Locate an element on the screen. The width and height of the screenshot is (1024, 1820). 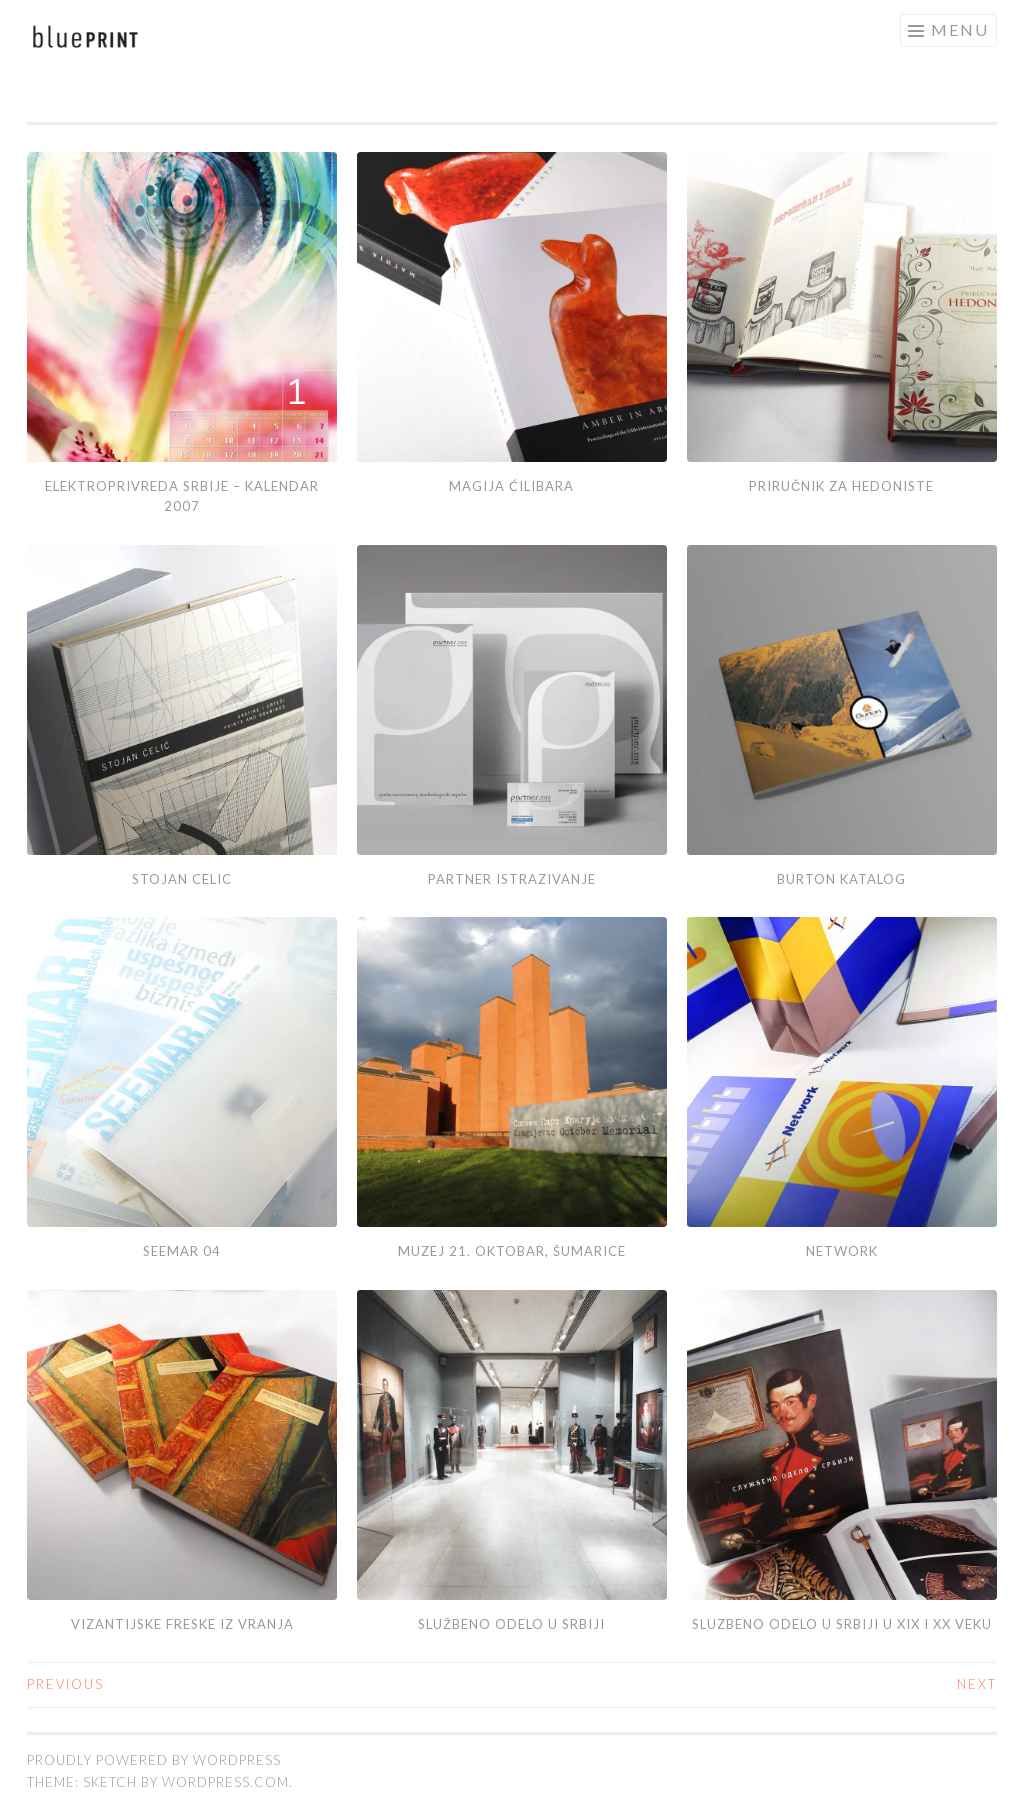
WordPress.com is located at coordinates (225, 1782).